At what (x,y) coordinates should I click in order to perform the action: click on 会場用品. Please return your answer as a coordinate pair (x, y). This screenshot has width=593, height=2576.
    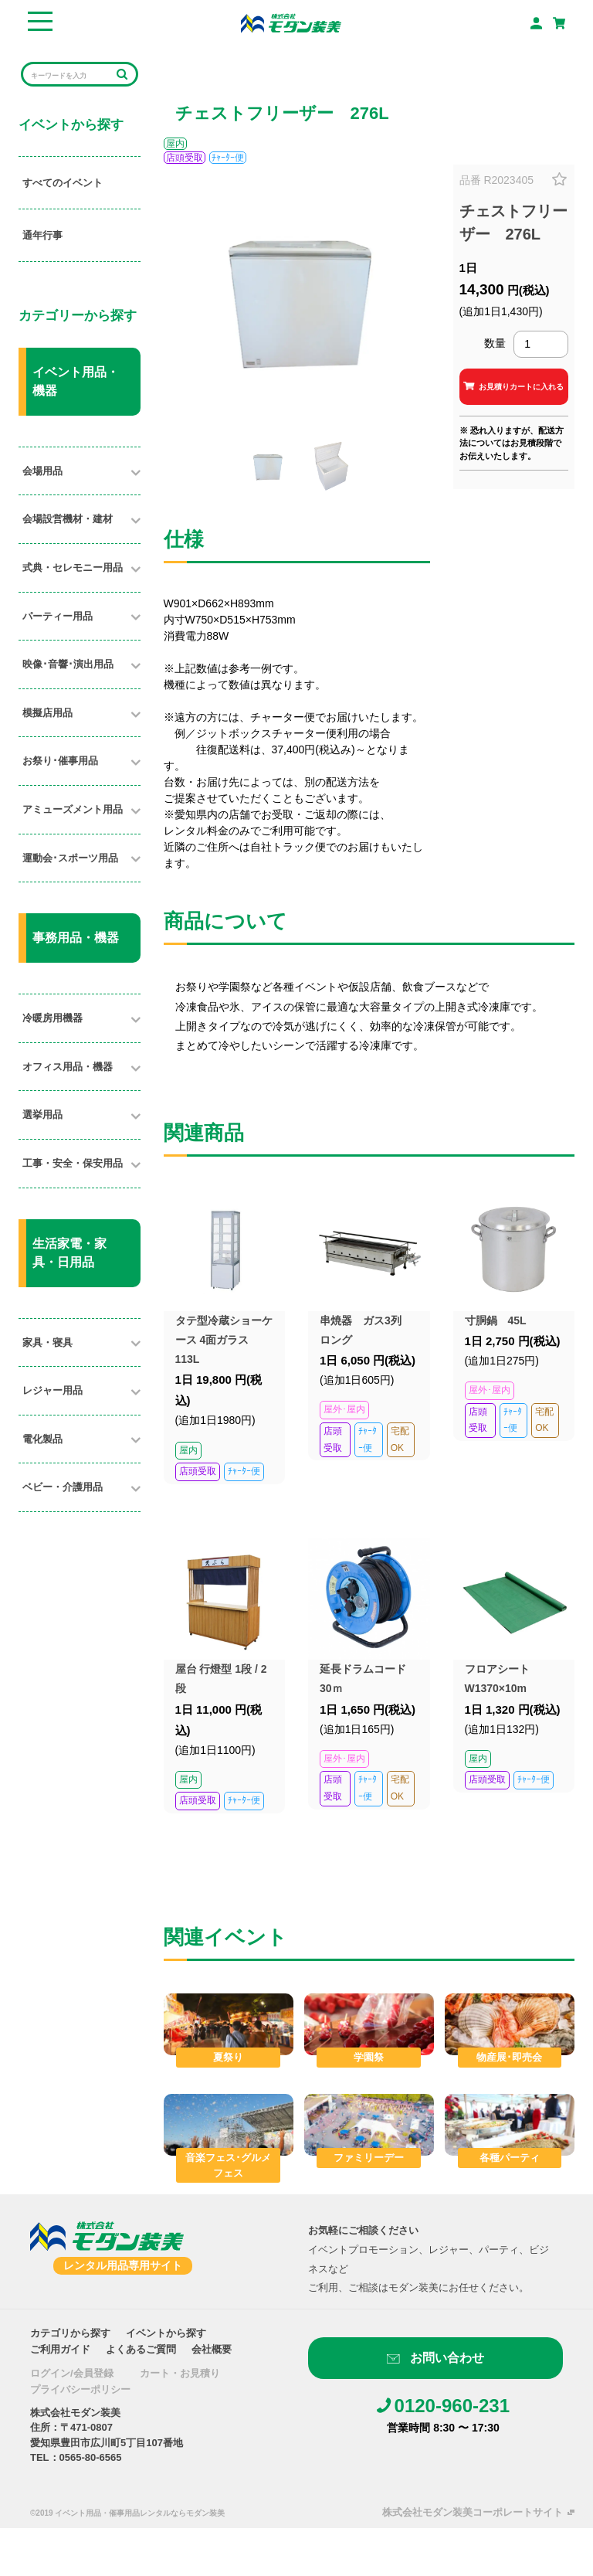
    Looking at the image, I should click on (42, 471).